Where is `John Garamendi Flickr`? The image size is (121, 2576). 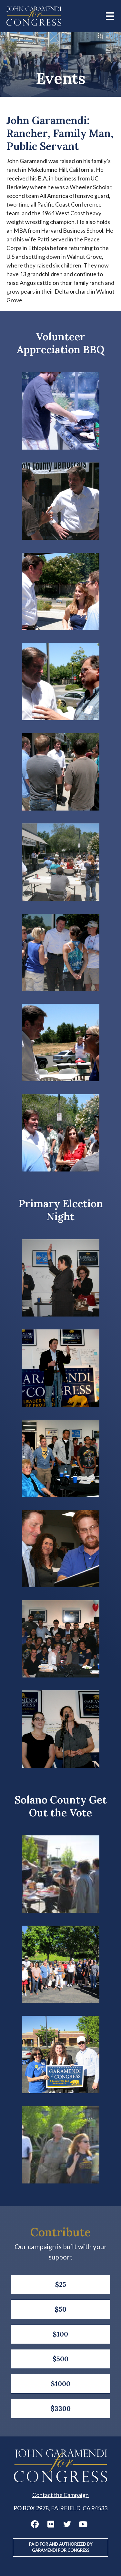
John Garamendi Flickr is located at coordinates (51, 2524).